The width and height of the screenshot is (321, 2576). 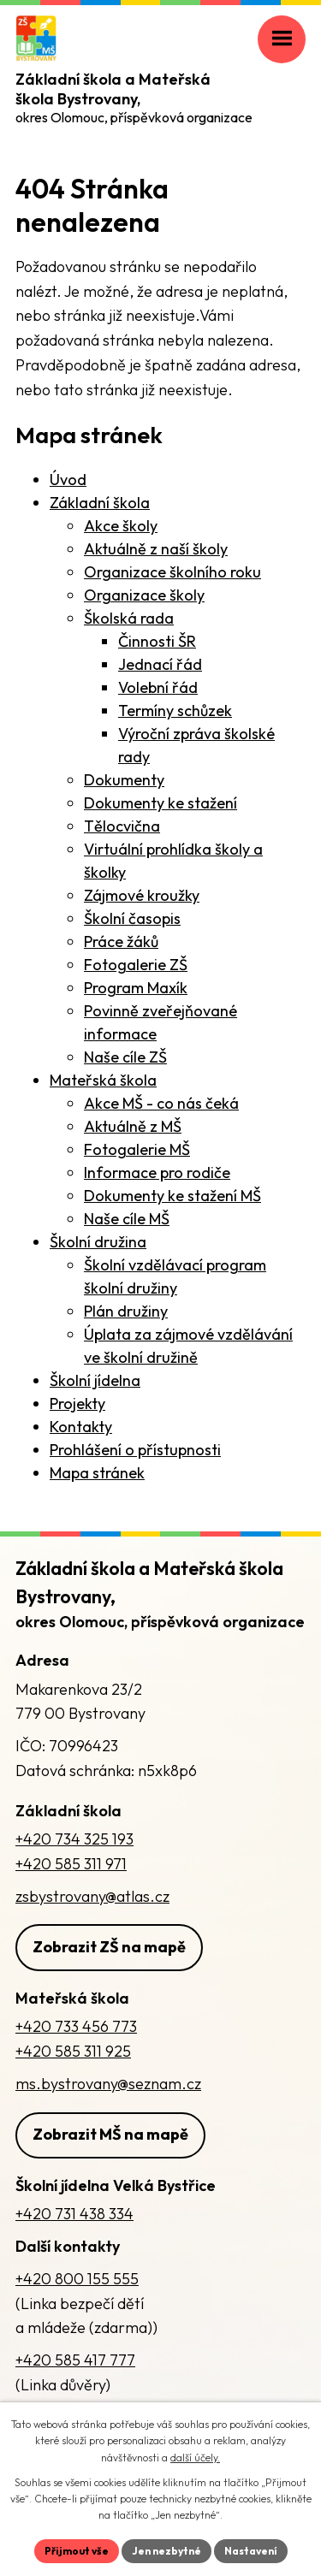 What do you see at coordinates (122, 826) in the screenshot?
I see `Tělocvična` at bounding box center [122, 826].